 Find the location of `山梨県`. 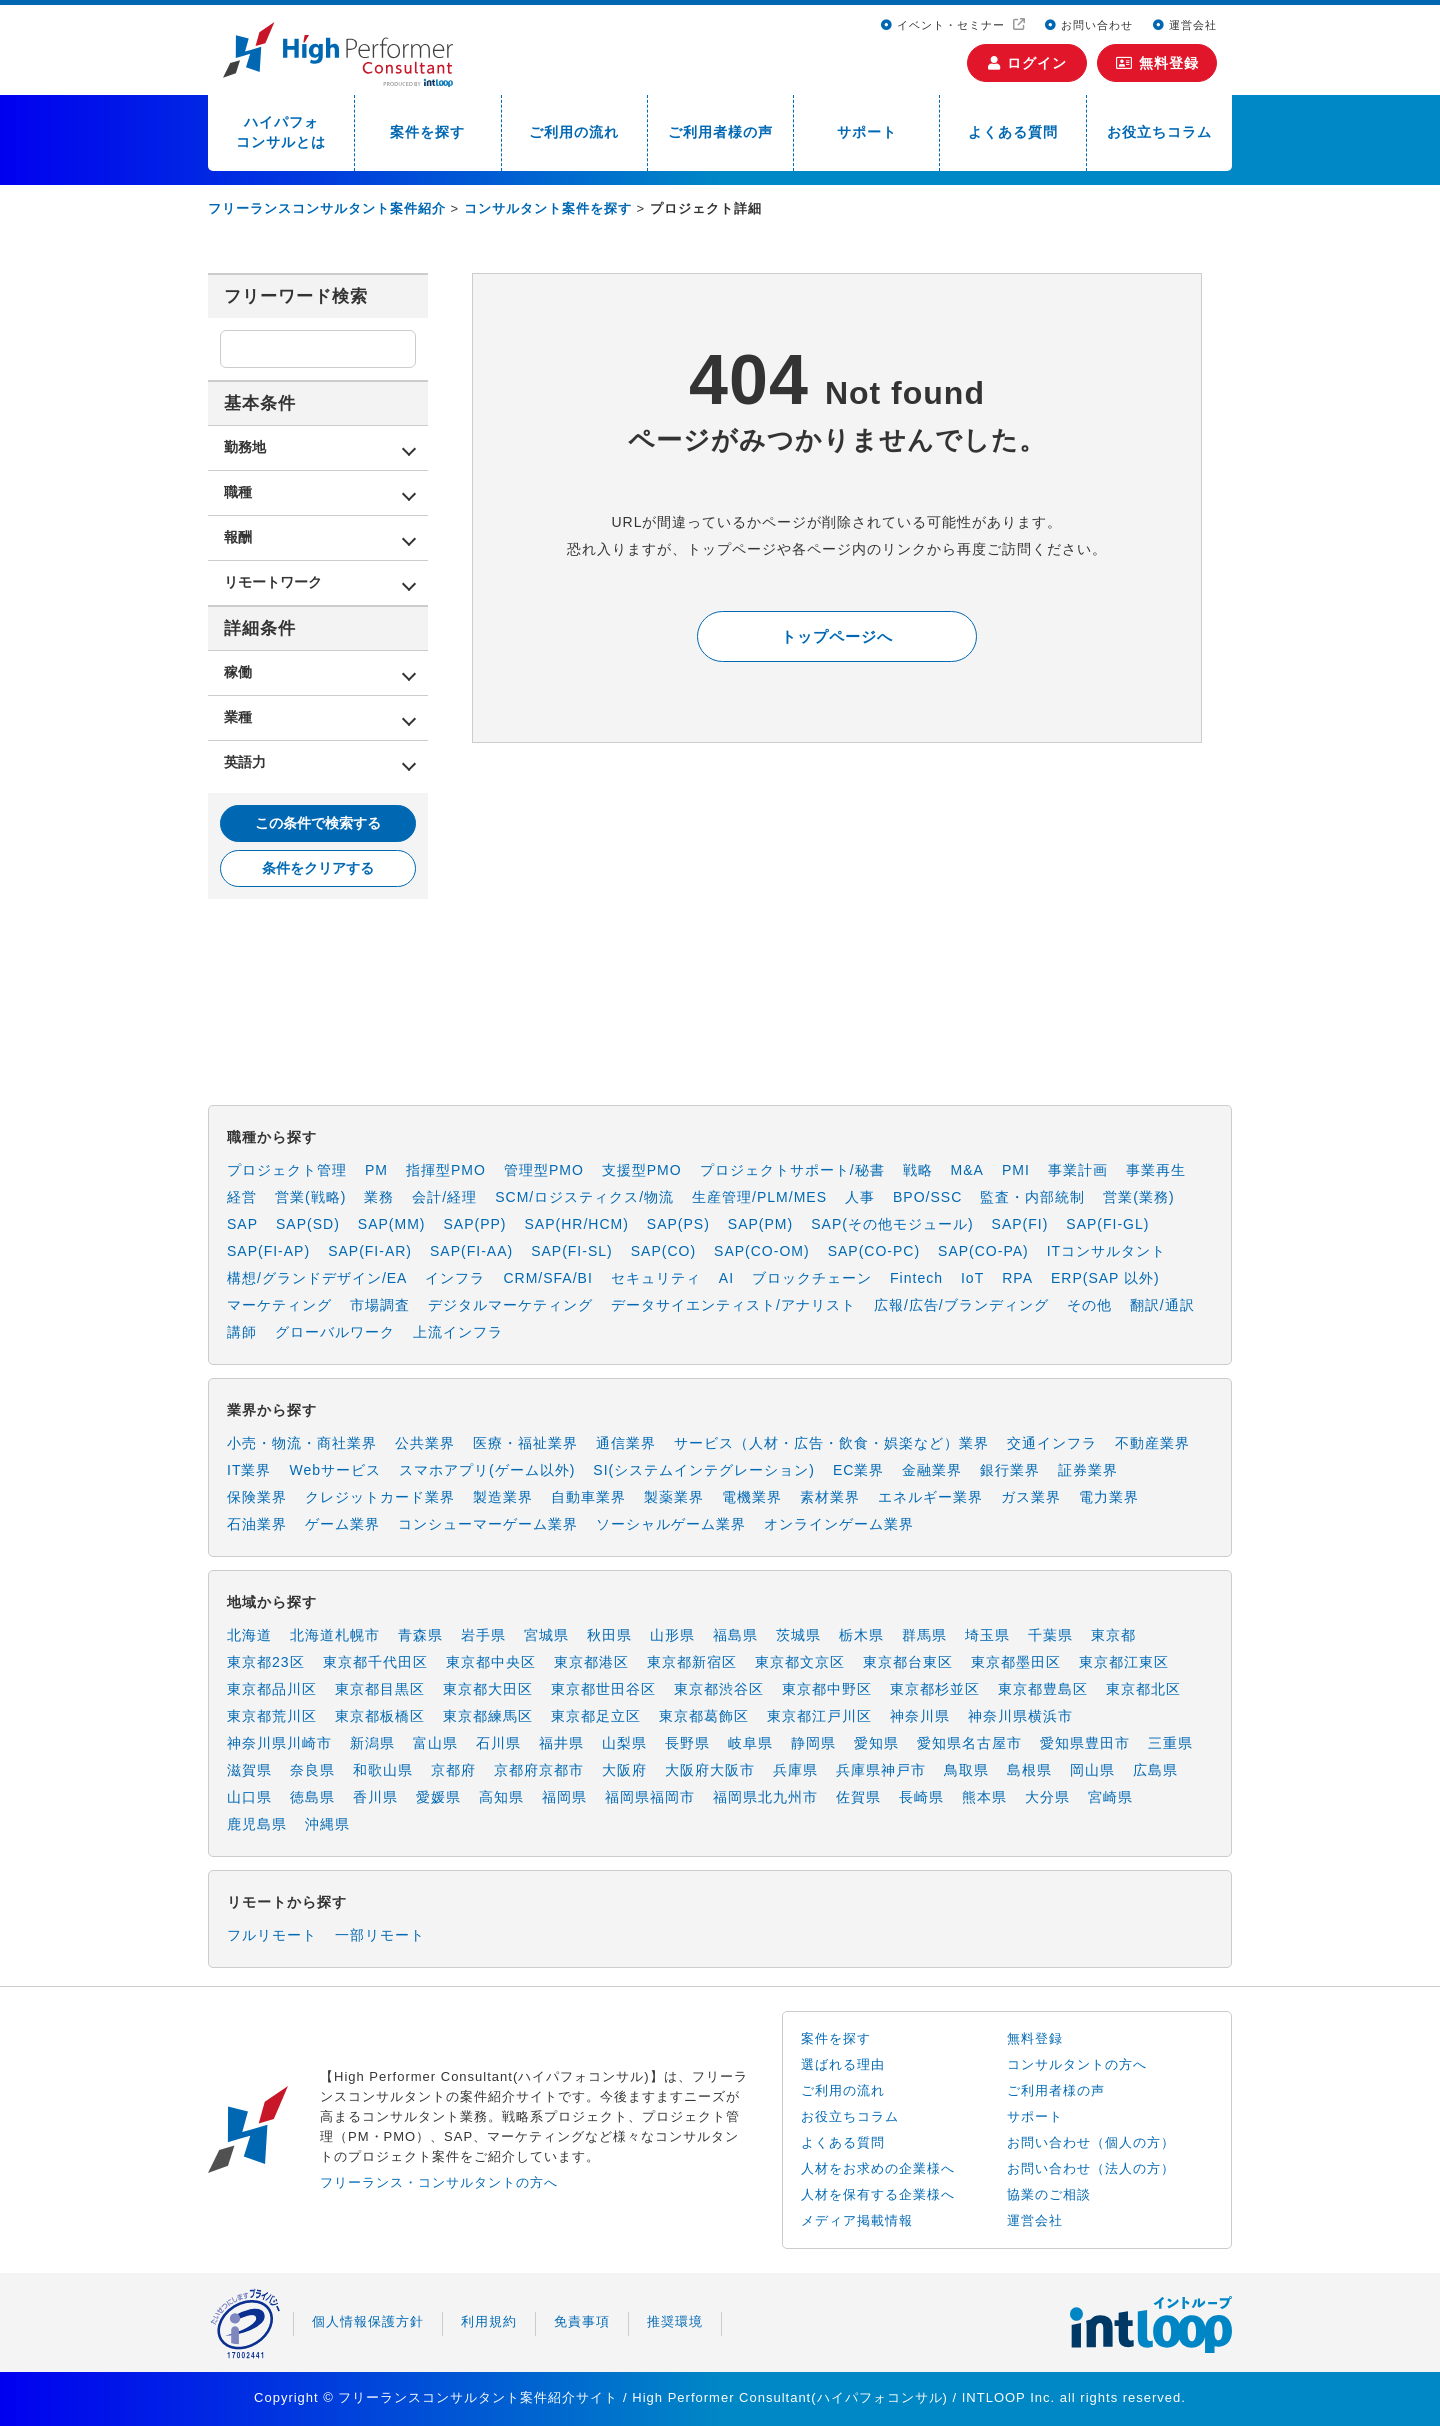

山梨県 is located at coordinates (624, 1743).